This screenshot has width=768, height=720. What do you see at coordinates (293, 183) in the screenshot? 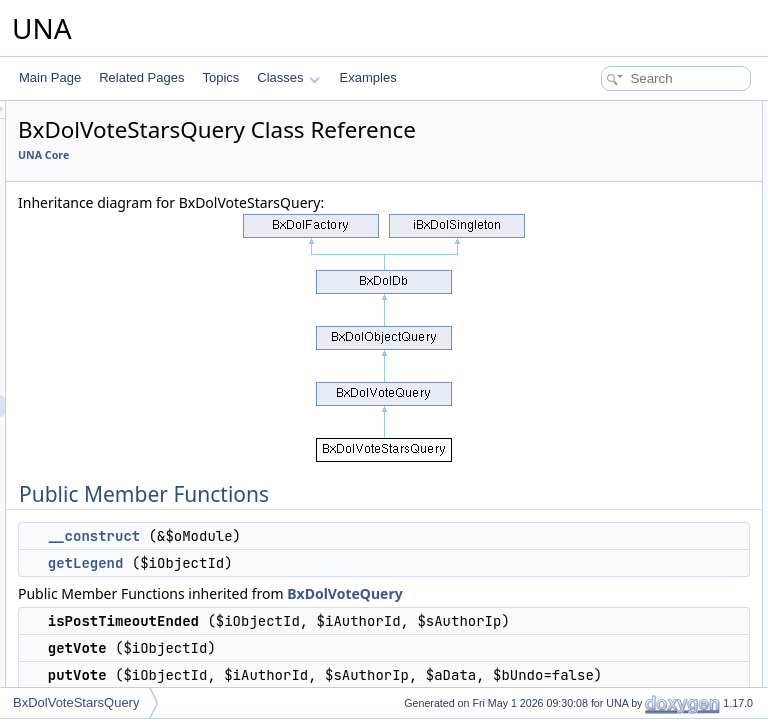
I see `UNA Core` at bounding box center [293, 183].